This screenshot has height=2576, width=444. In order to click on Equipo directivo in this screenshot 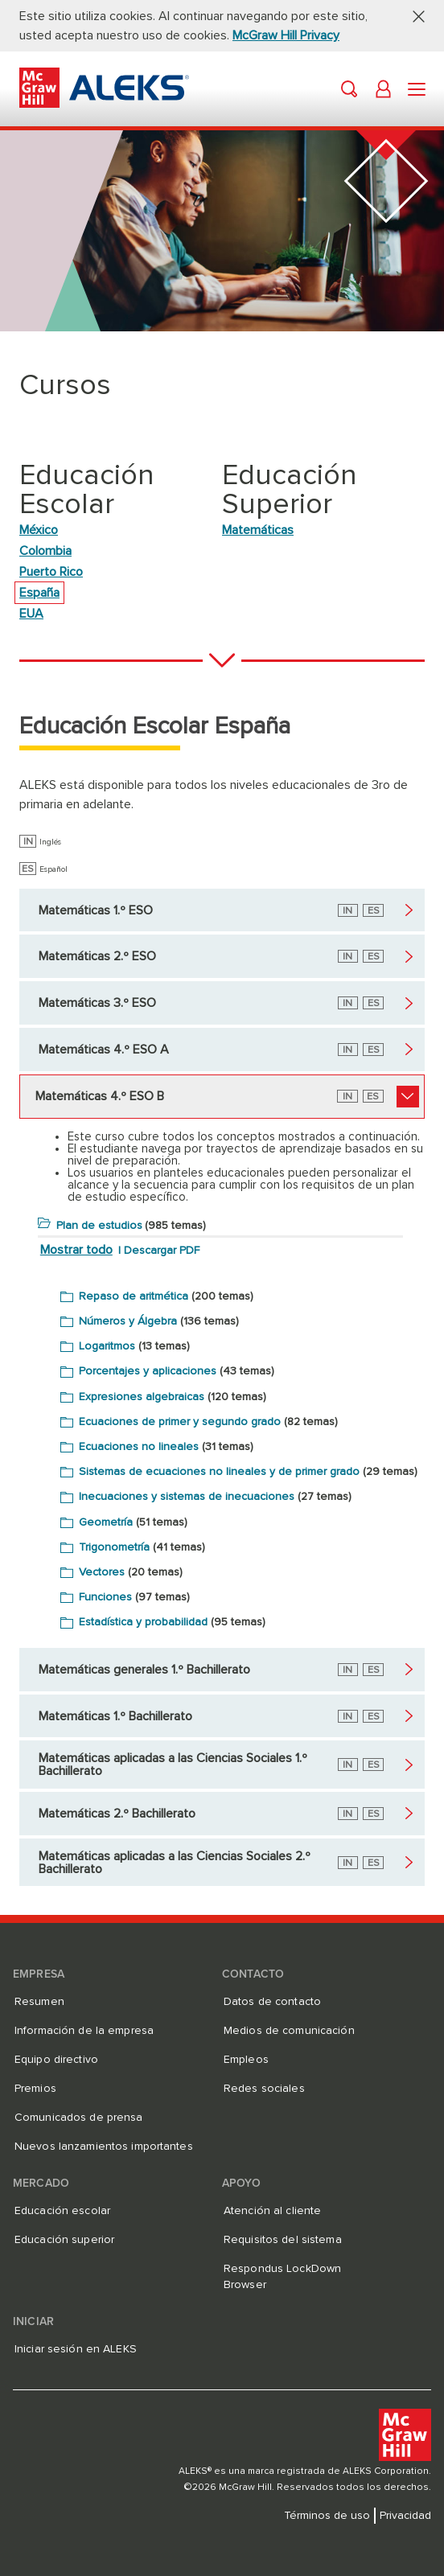, I will do `click(56, 2059)`.